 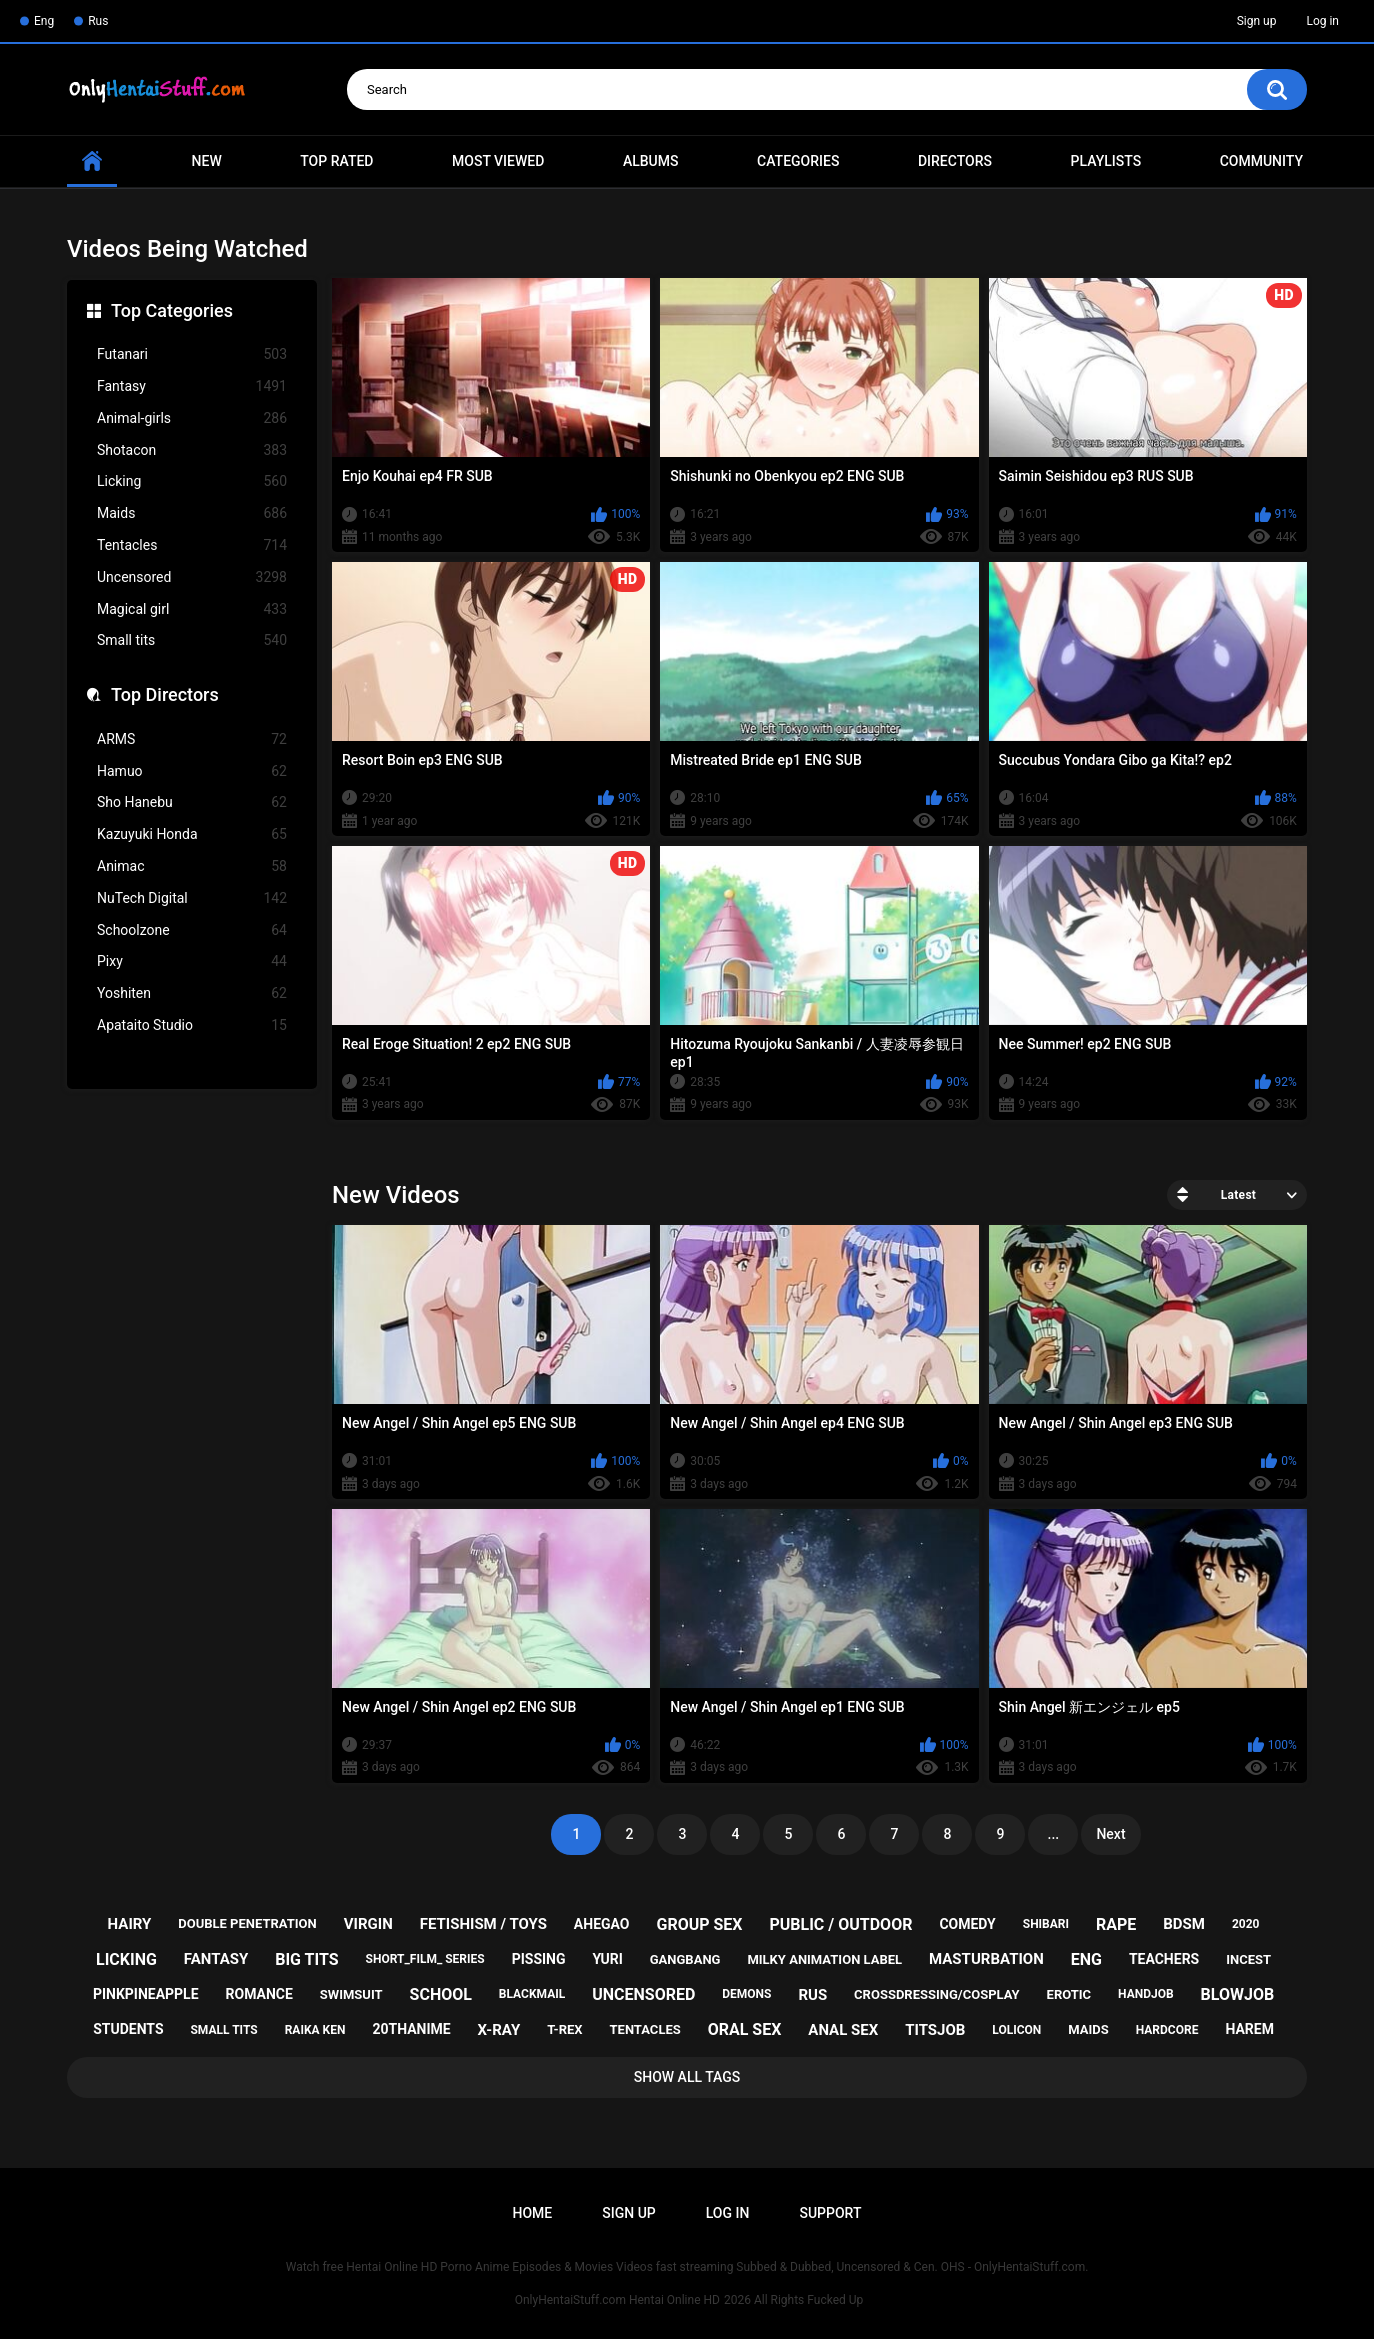 What do you see at coordinates (368, 1924) in the screenshot?
I see `virgin` at bounding box center [368, 1924].